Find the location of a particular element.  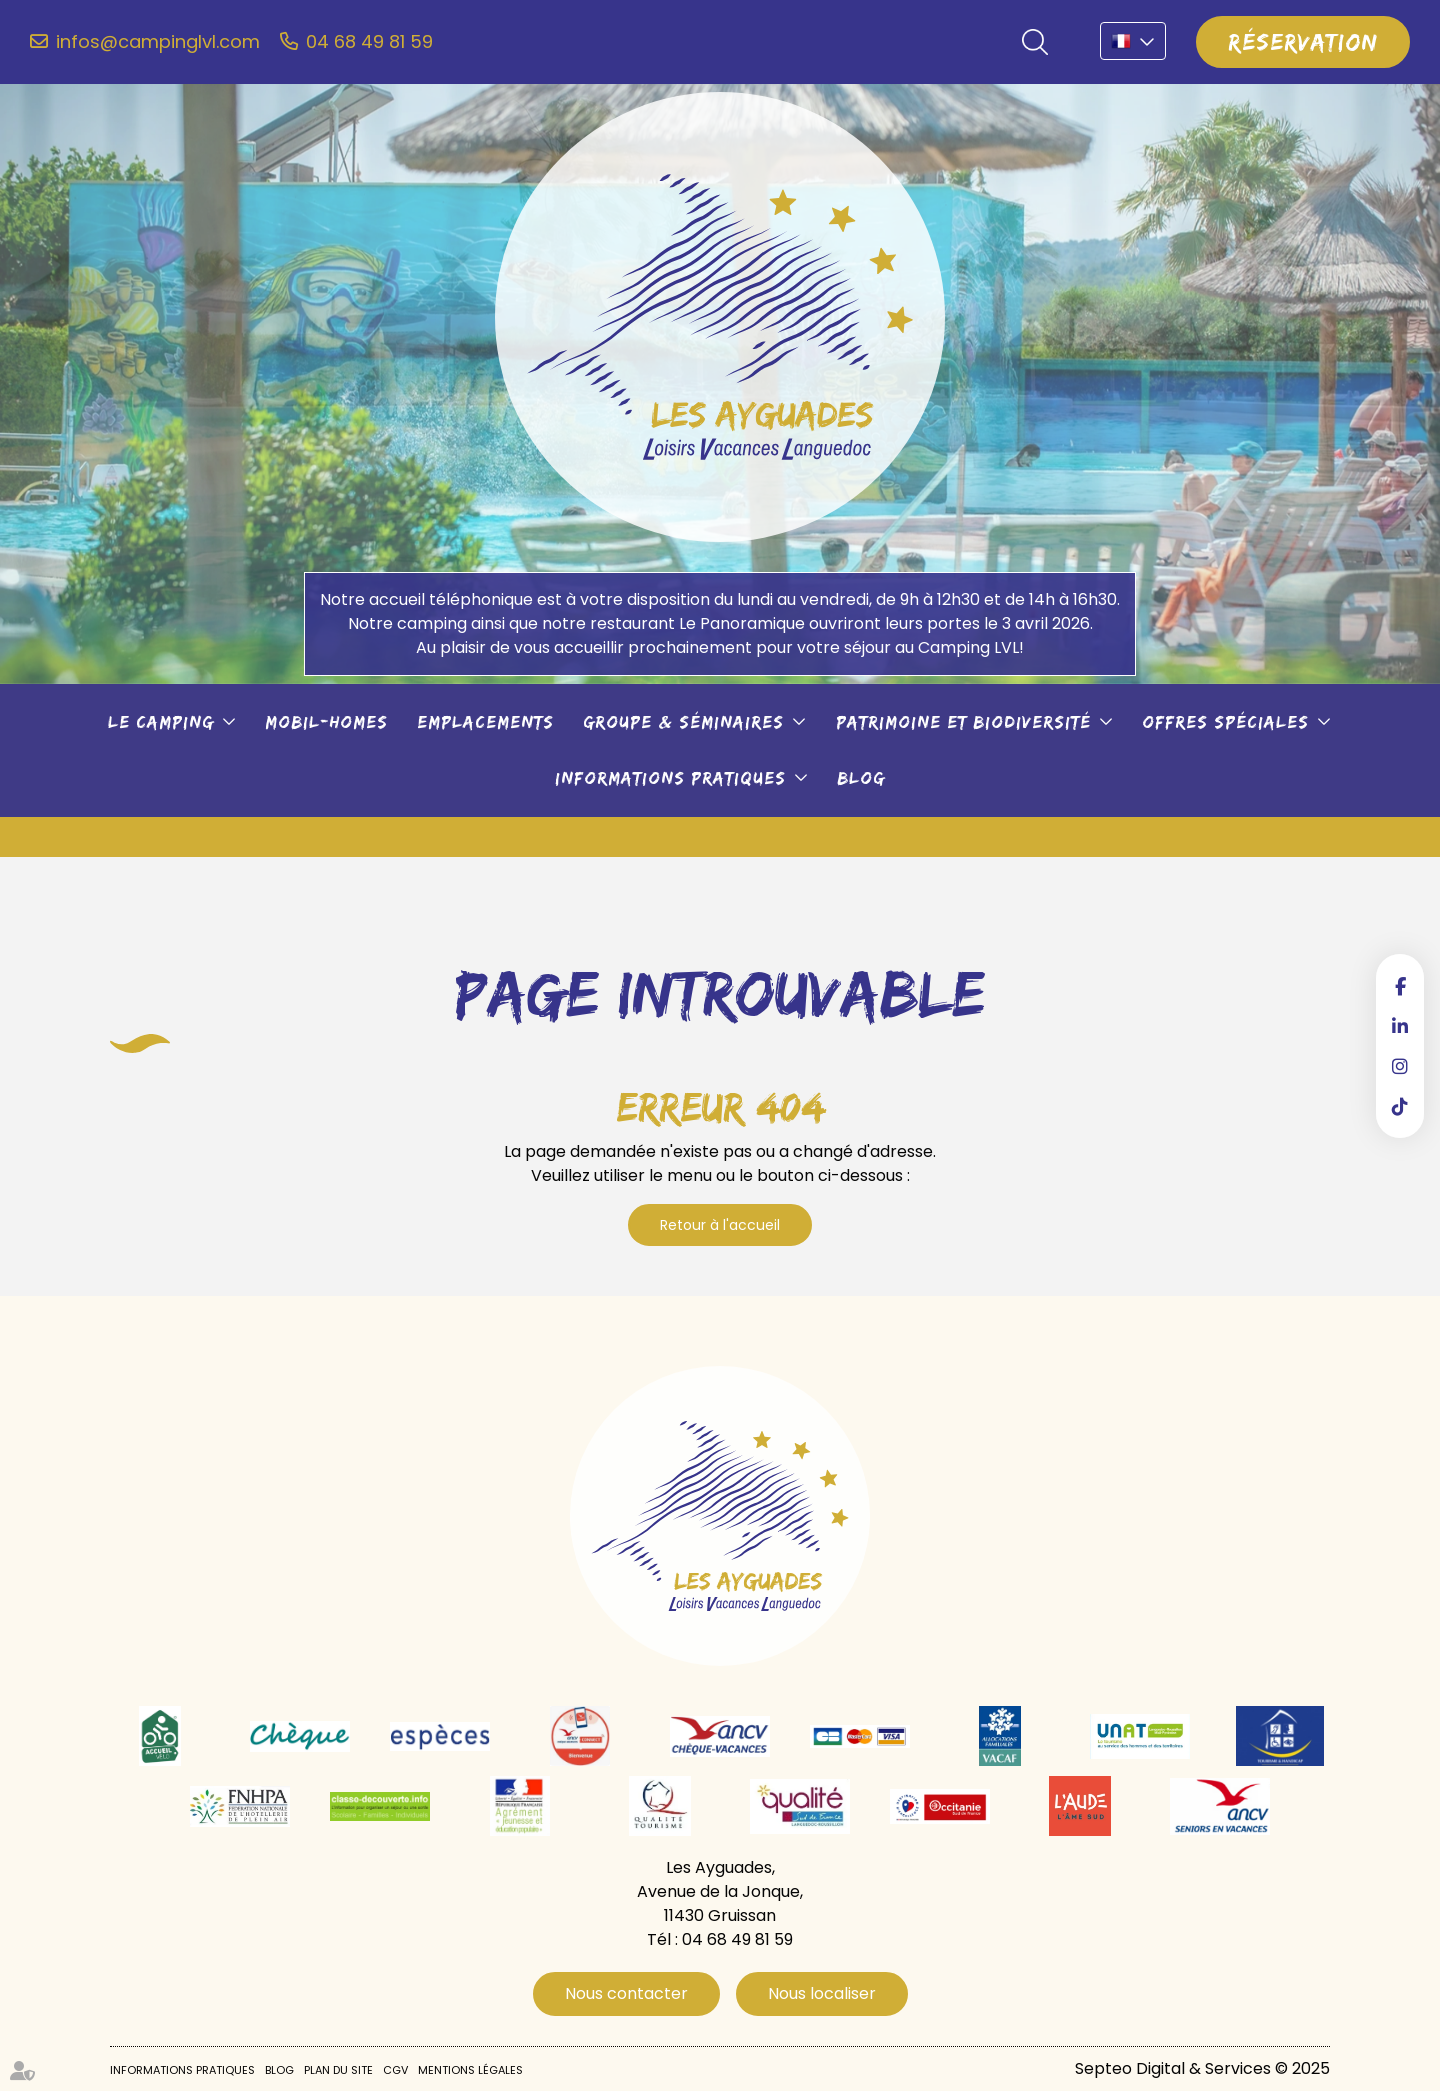

Nous localiser is located at coordinates (822, 1993).